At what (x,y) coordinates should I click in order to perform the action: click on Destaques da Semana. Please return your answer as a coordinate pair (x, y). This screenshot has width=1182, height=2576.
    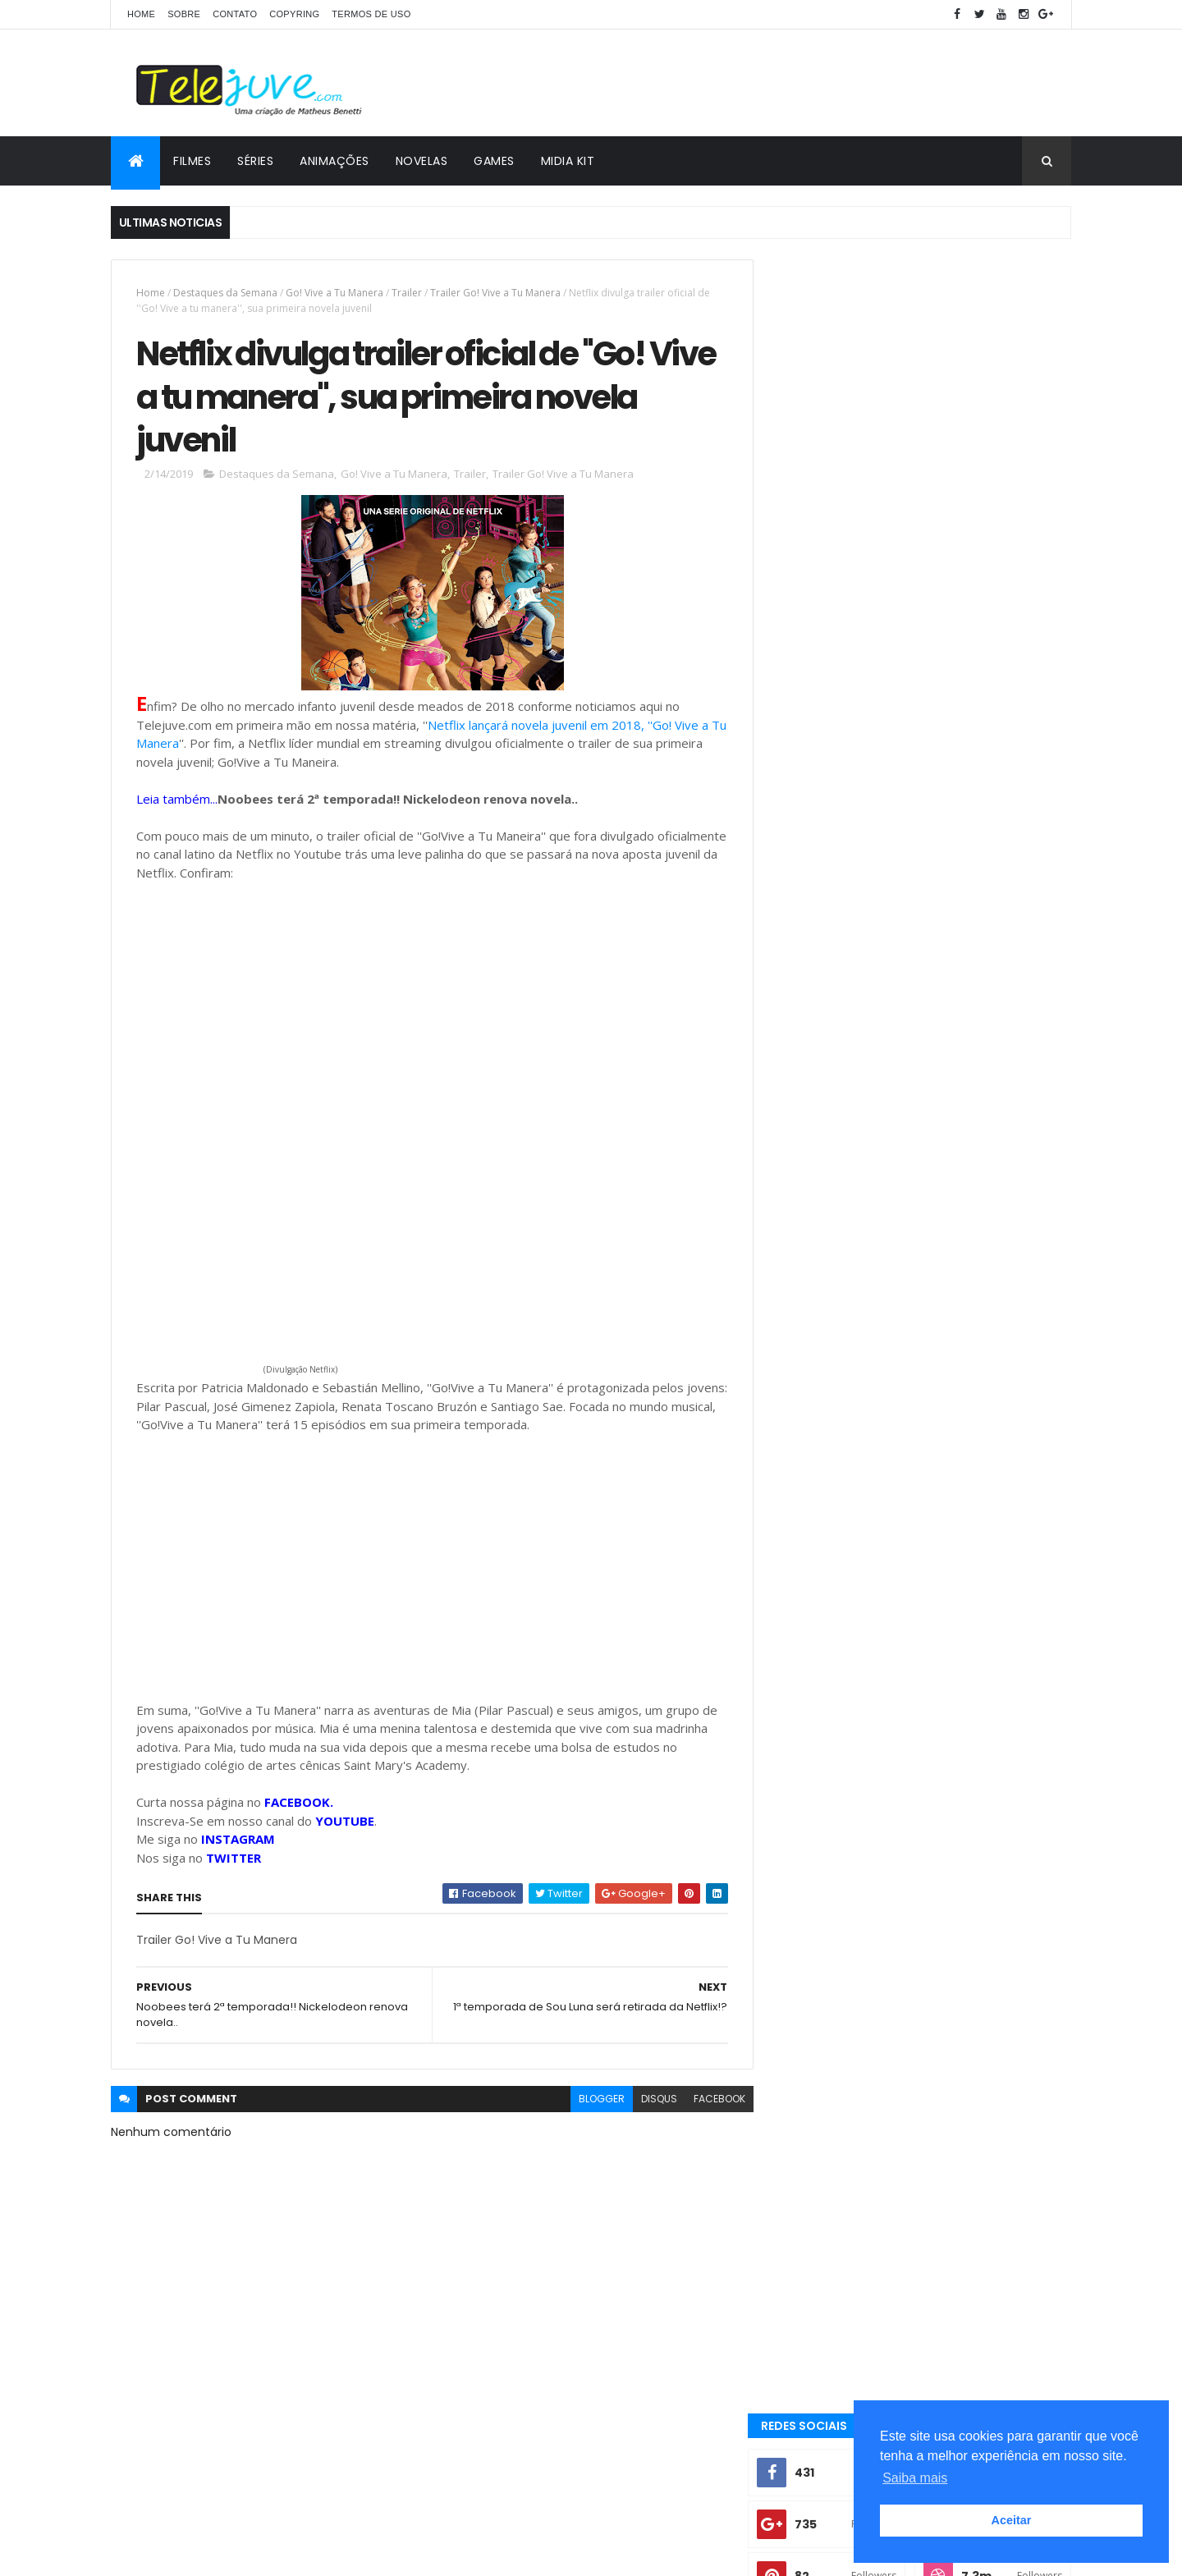
    Looking at the image, I should click on (225, 293).